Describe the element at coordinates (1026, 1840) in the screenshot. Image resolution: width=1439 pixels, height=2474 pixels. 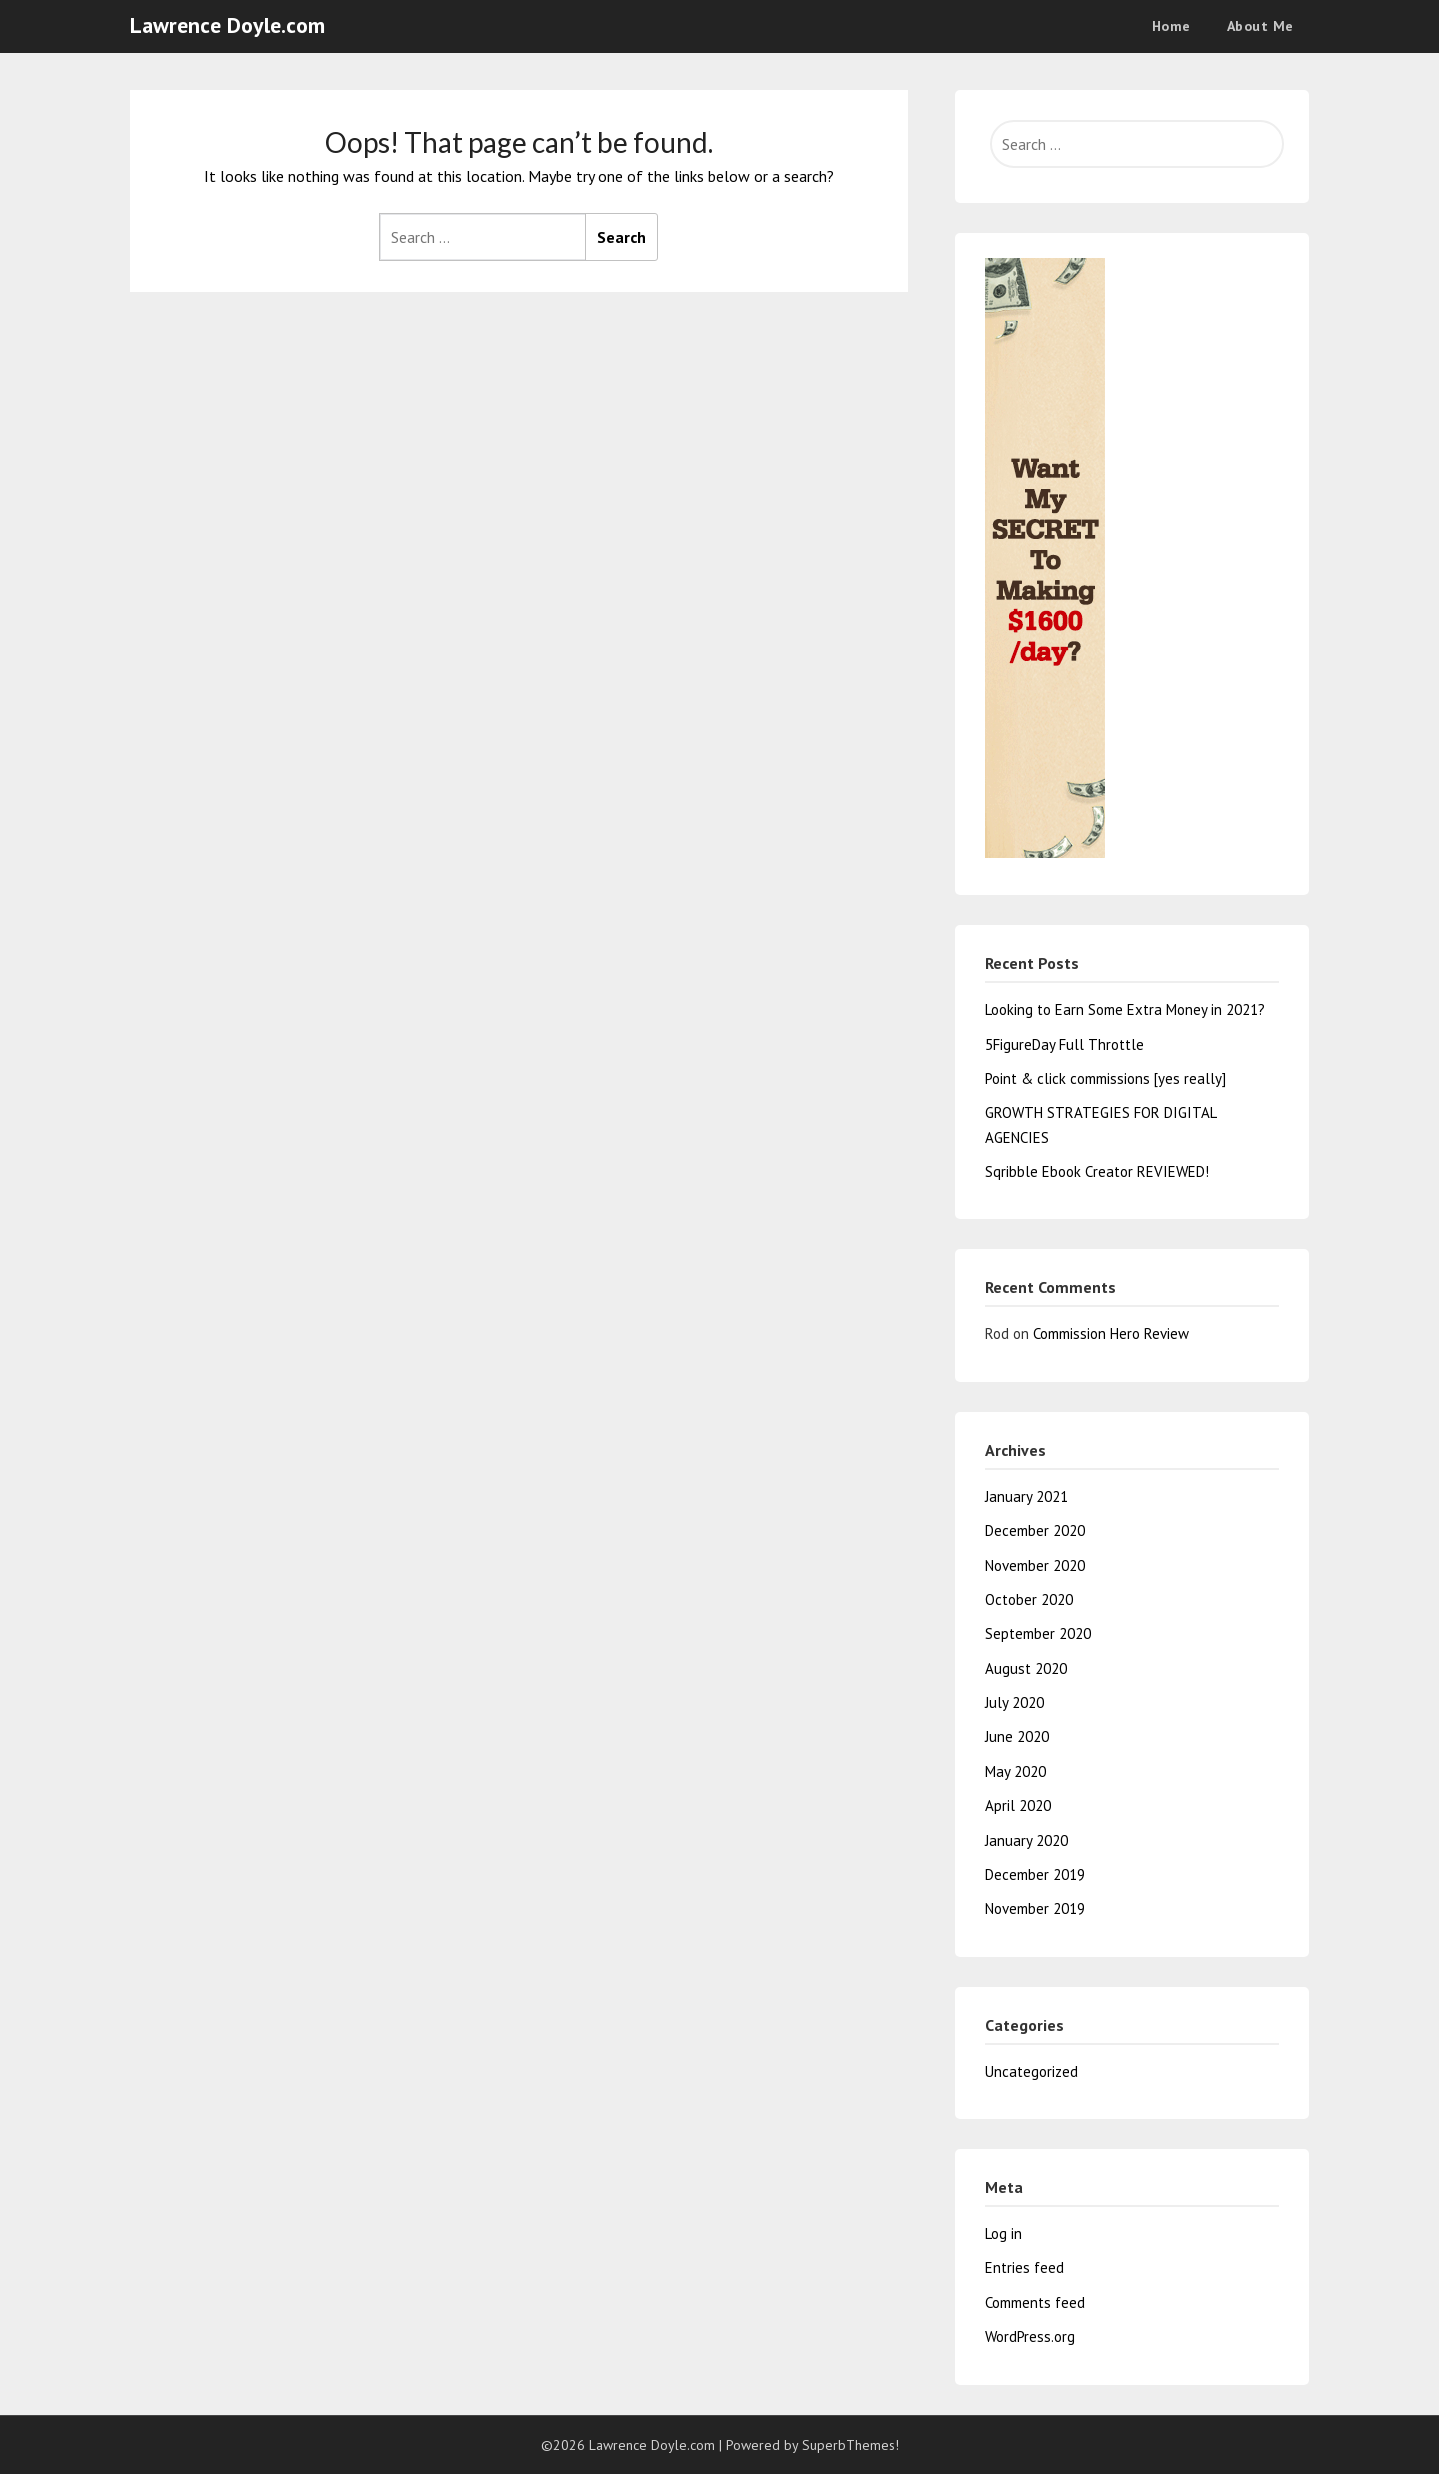
I see `January 2020` at that location.